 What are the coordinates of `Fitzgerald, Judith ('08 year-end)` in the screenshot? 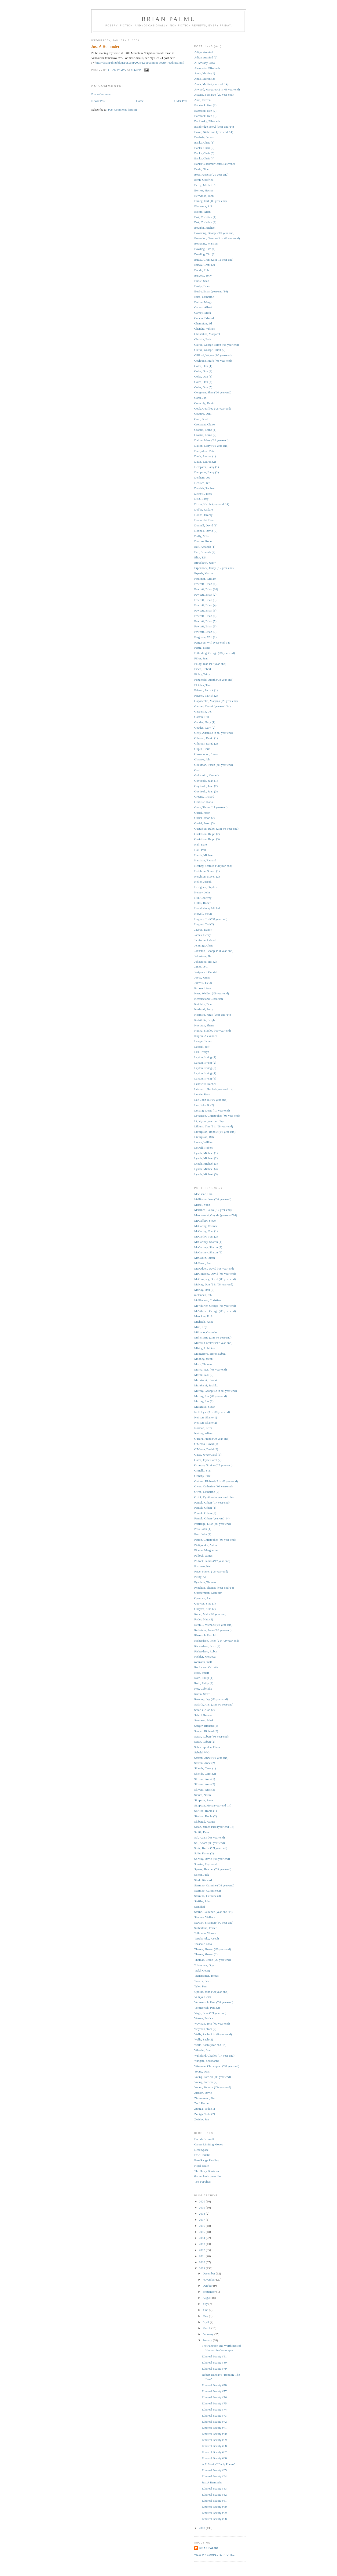 It's located at (213, 679).